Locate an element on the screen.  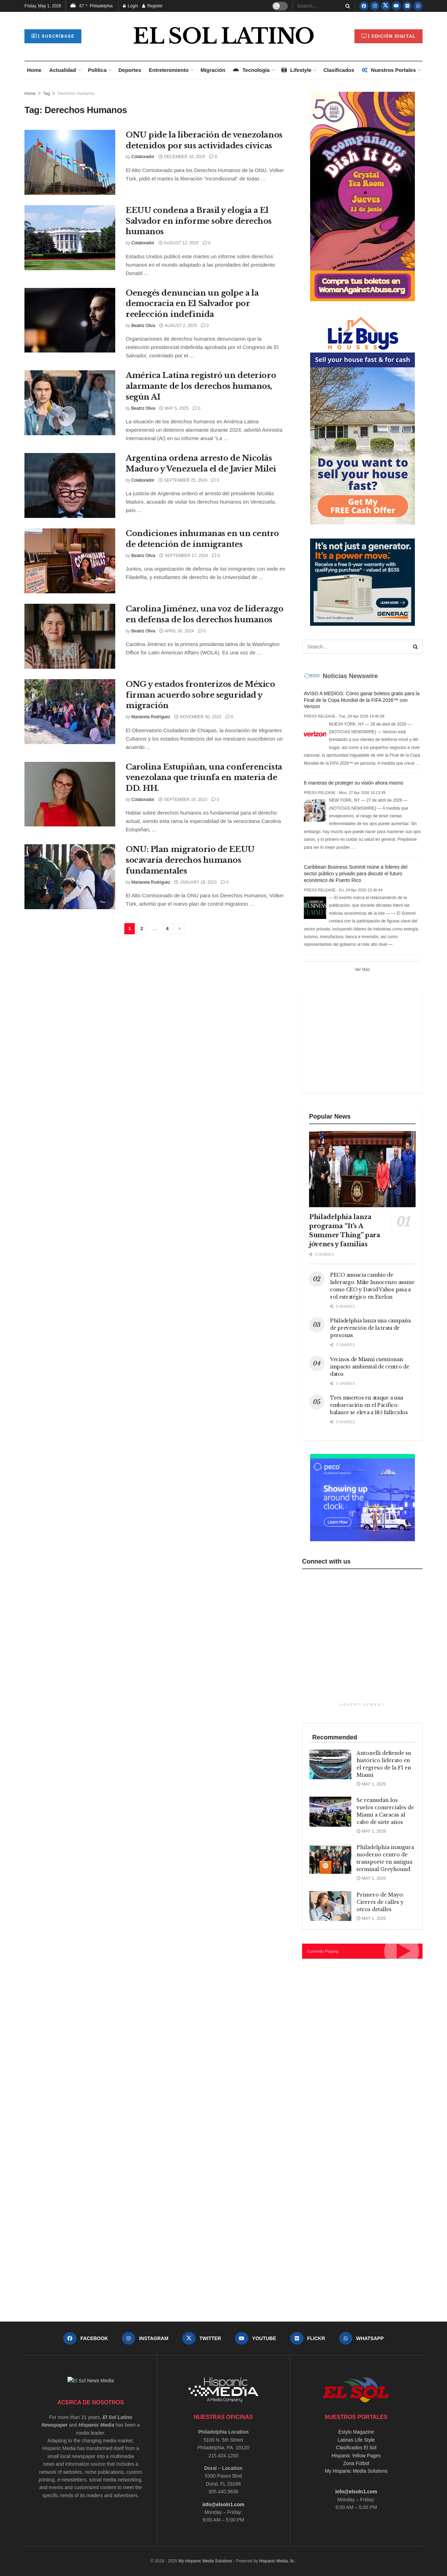
Entretenimiento is located at coordinates (169, 70).